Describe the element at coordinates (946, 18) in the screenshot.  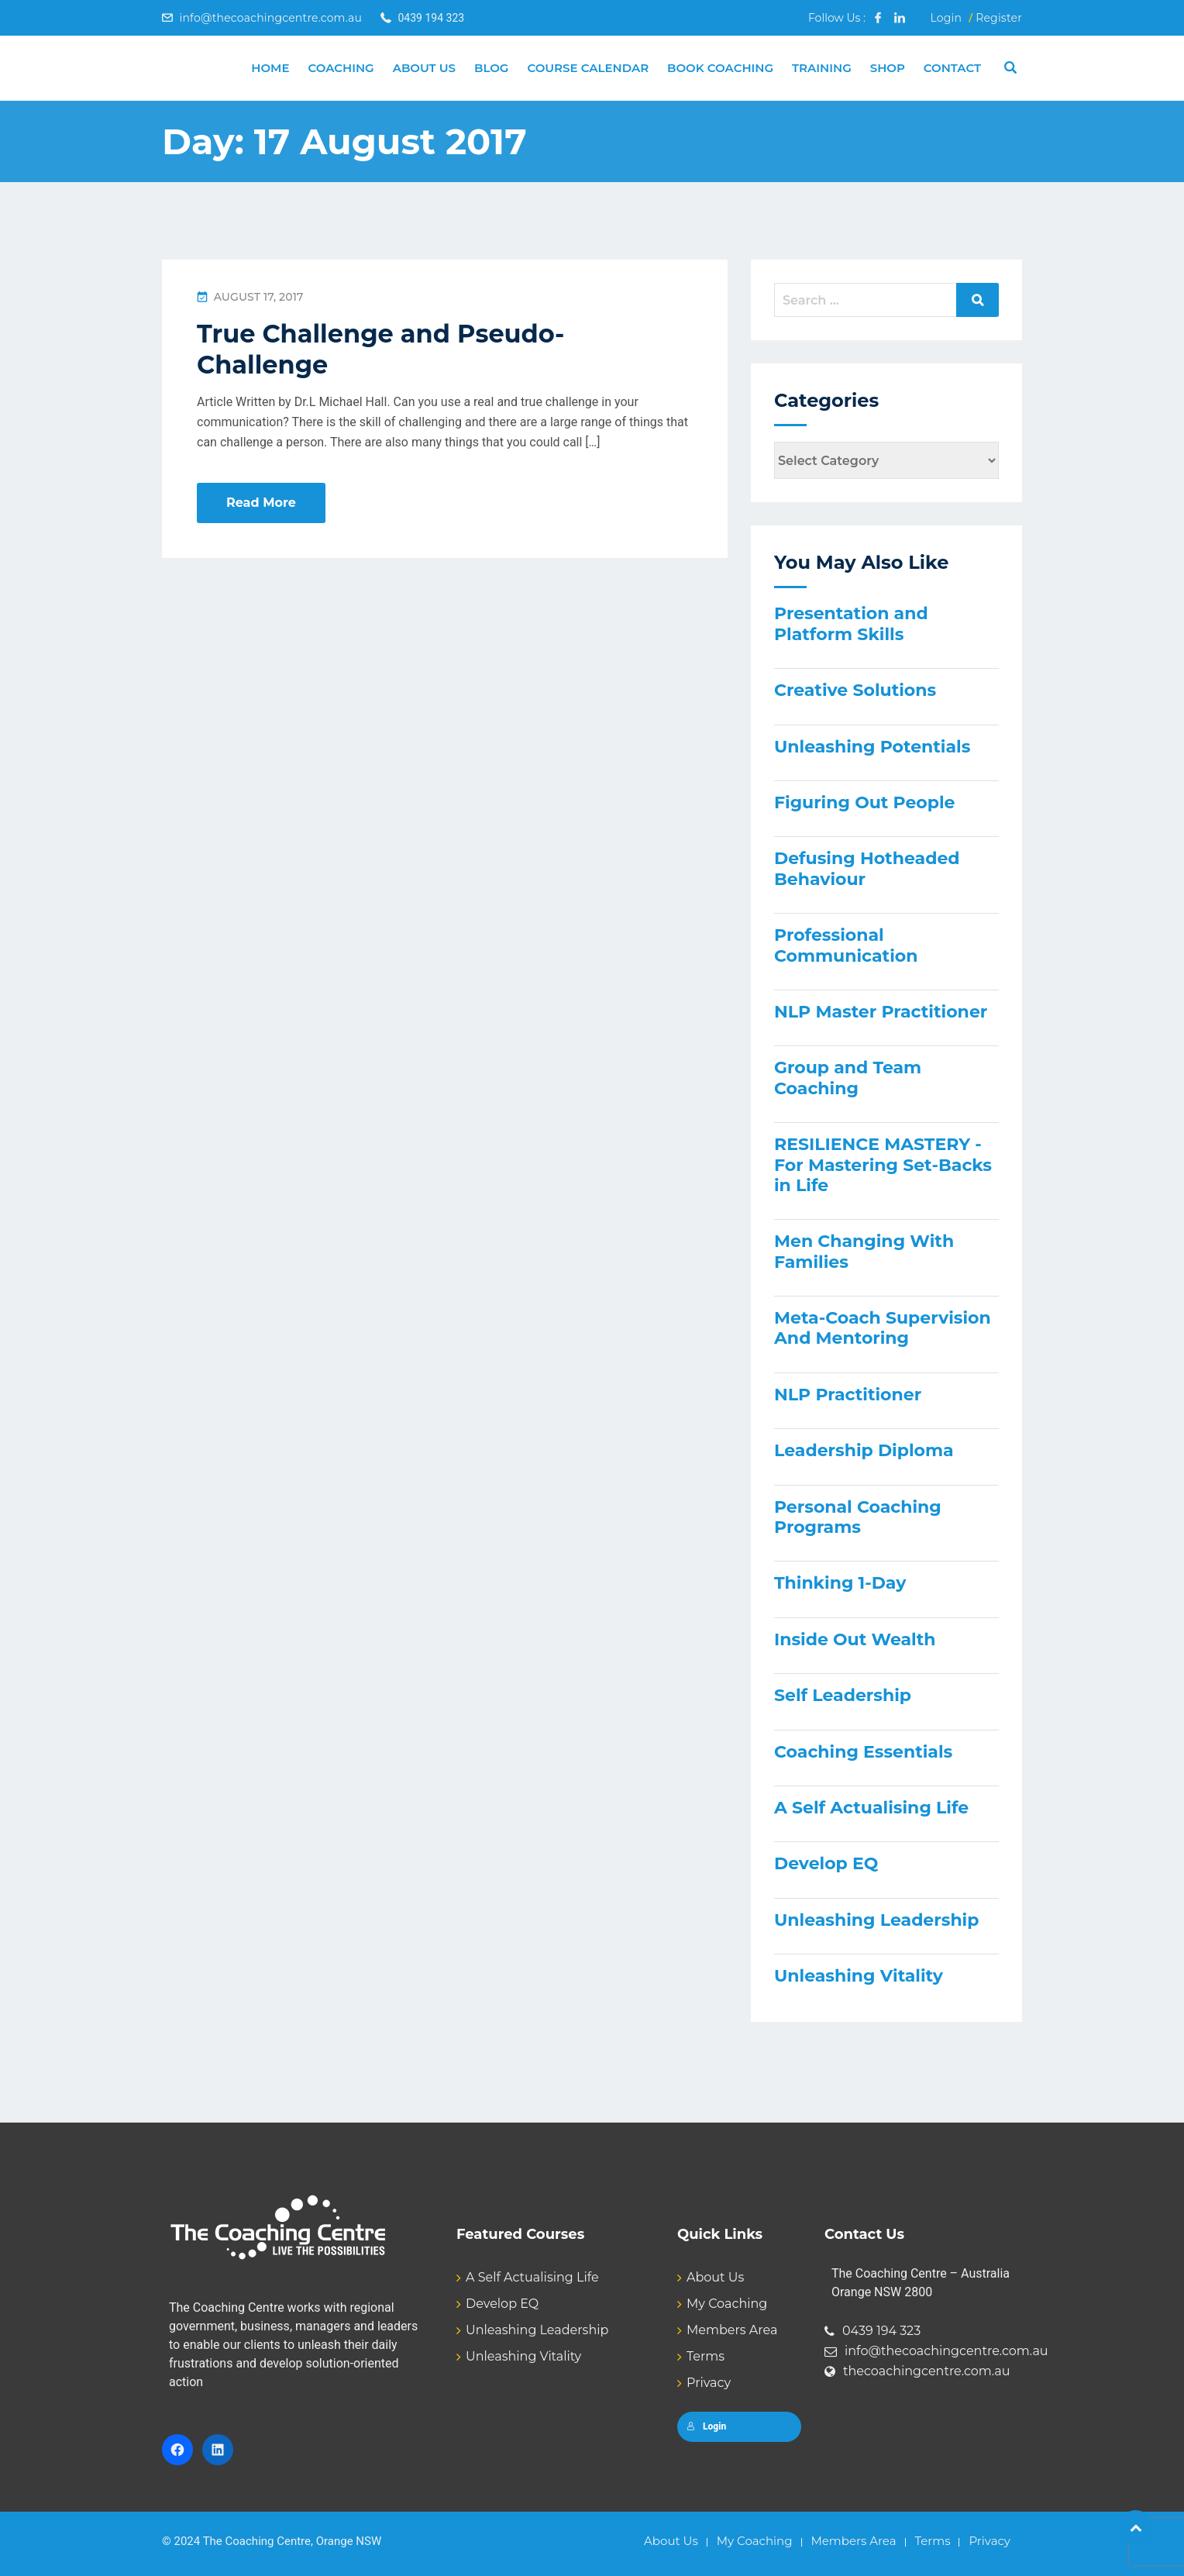
I see `Login` at that location.